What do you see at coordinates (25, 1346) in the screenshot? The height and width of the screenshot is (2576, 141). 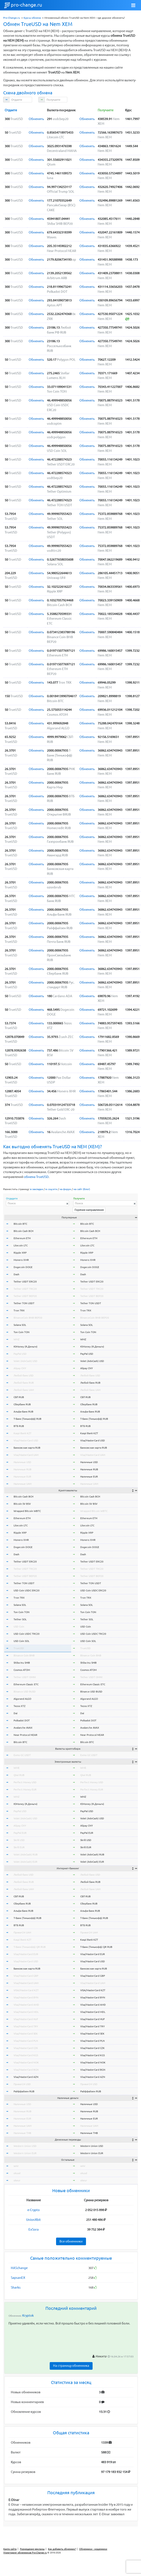 I see `ЮMoney (Я.Деньги)` at bounding box center [25, 1346].